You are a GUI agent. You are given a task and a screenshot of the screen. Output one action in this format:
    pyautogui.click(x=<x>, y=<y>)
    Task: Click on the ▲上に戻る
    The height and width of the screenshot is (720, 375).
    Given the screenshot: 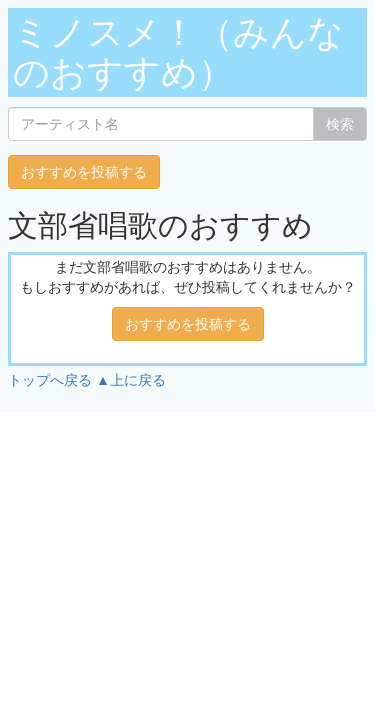 What is the action you would take?
    pyautogui.click(x=131, y=380)
    